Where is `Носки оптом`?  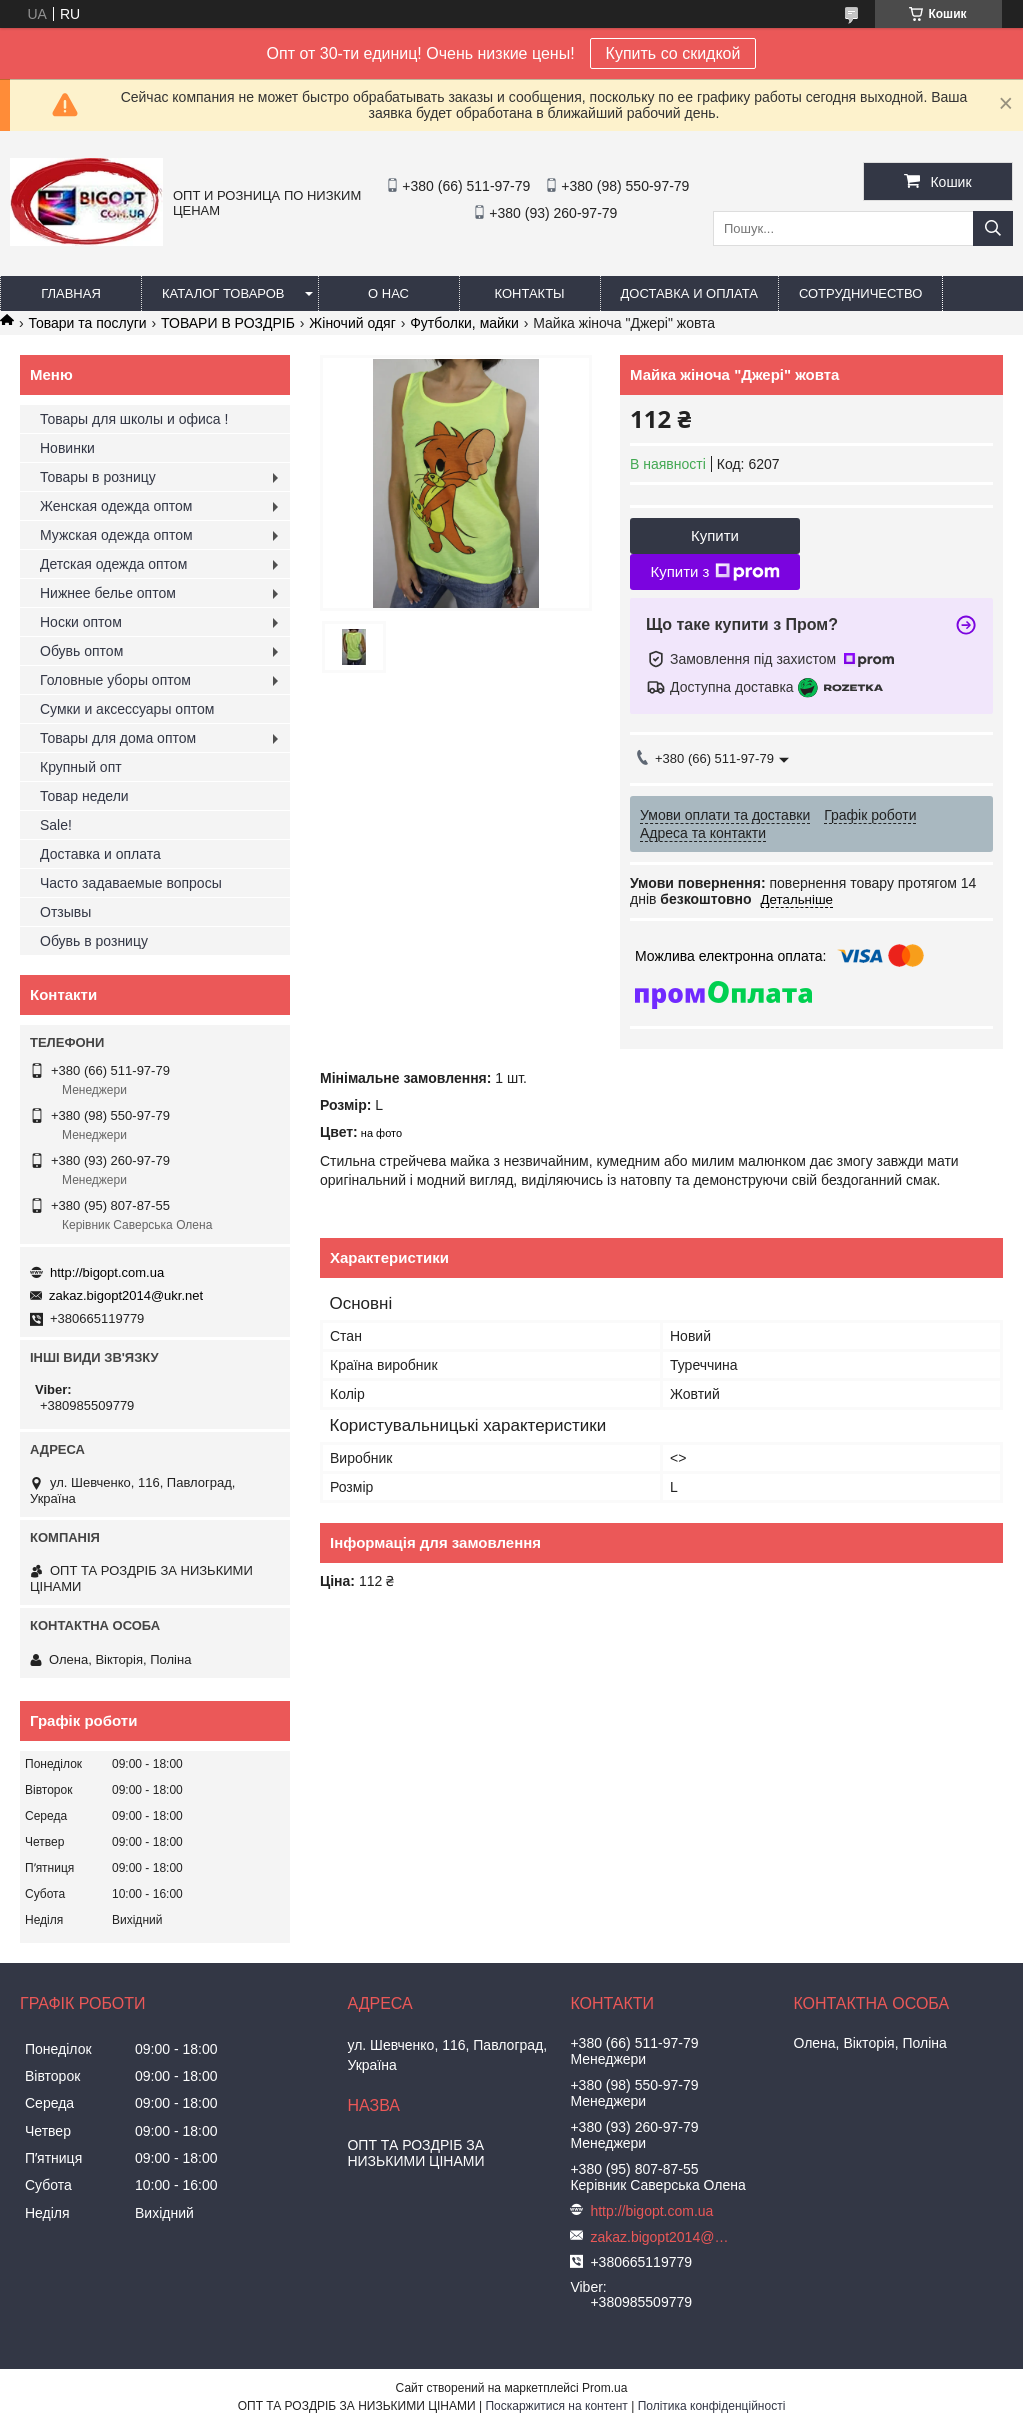 Носки оптом is located at coordinates (81, 622).